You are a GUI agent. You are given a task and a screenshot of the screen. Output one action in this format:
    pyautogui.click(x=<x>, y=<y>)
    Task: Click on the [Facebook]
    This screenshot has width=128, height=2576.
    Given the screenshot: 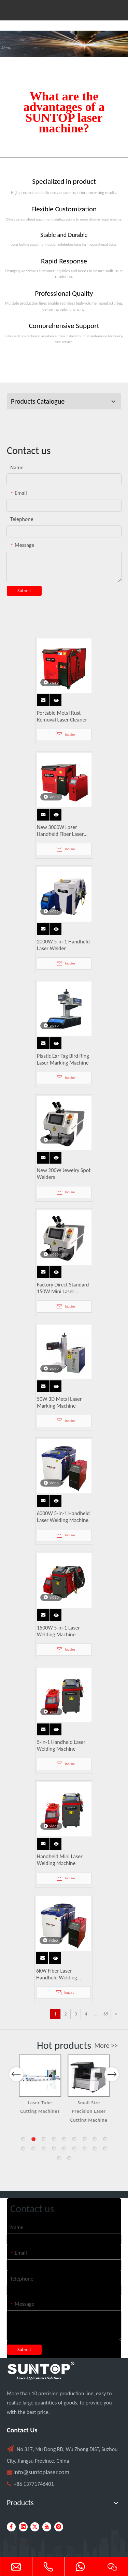 What is the action you would take?
    pyautogui.click(x=11, y=2526)
    